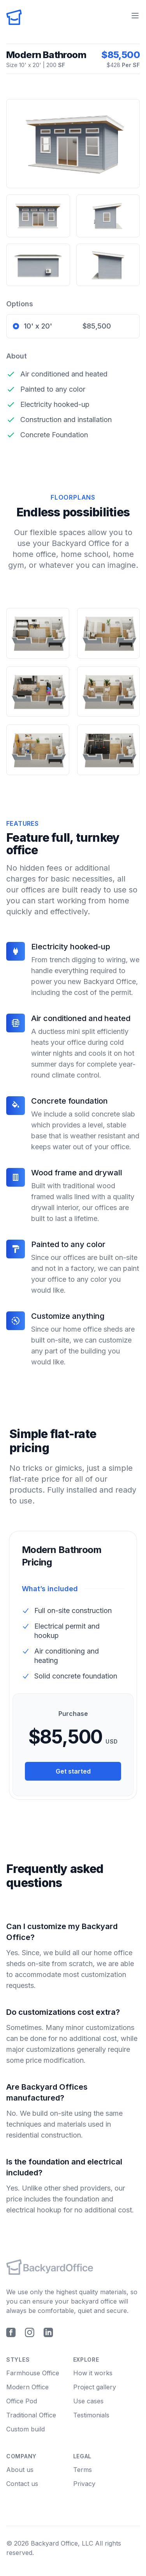  Describe the element at coordinates (88, 2401) in the screenshot. I see `Use cases` at that location.